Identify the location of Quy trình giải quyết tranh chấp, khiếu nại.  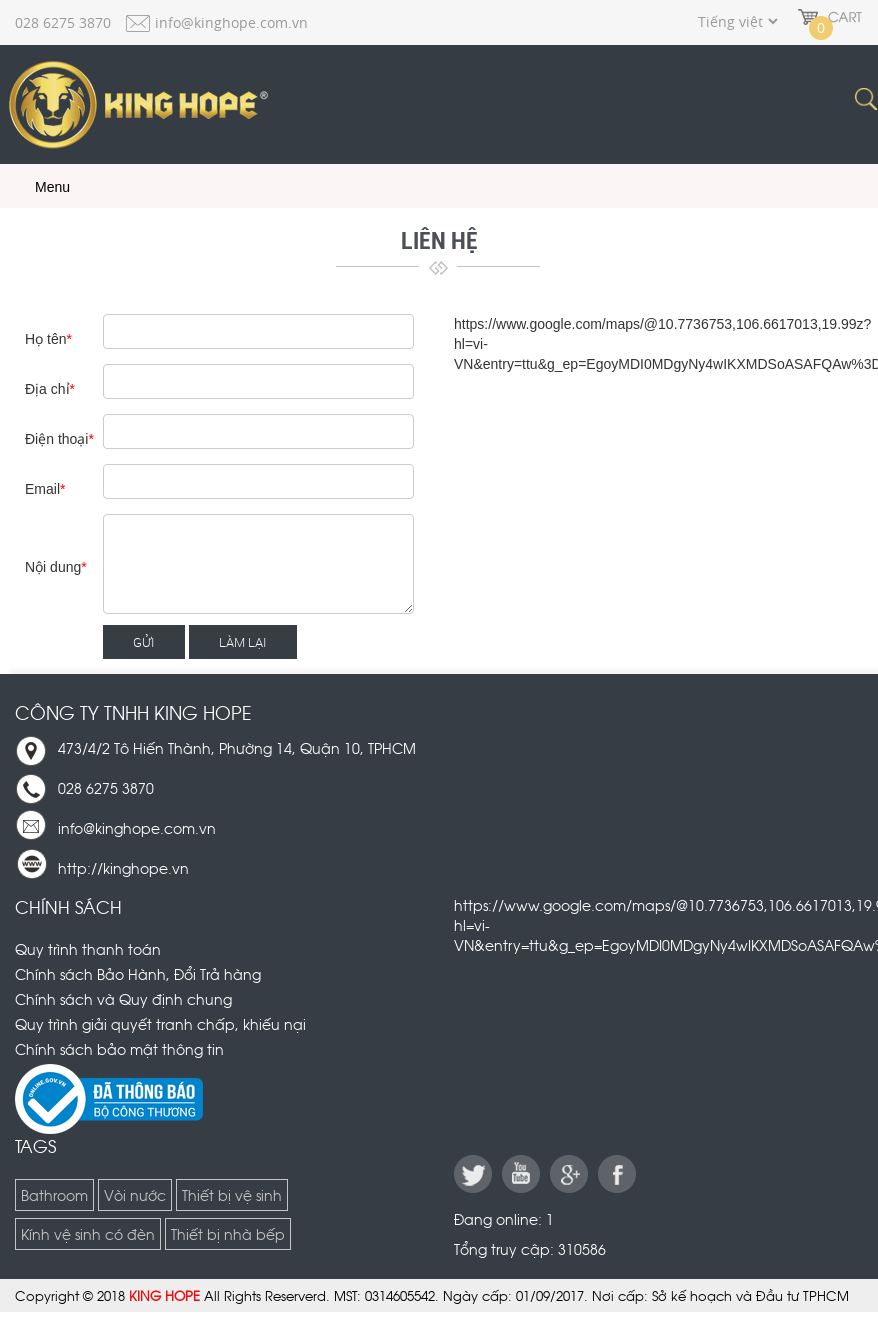
(160, 1023).